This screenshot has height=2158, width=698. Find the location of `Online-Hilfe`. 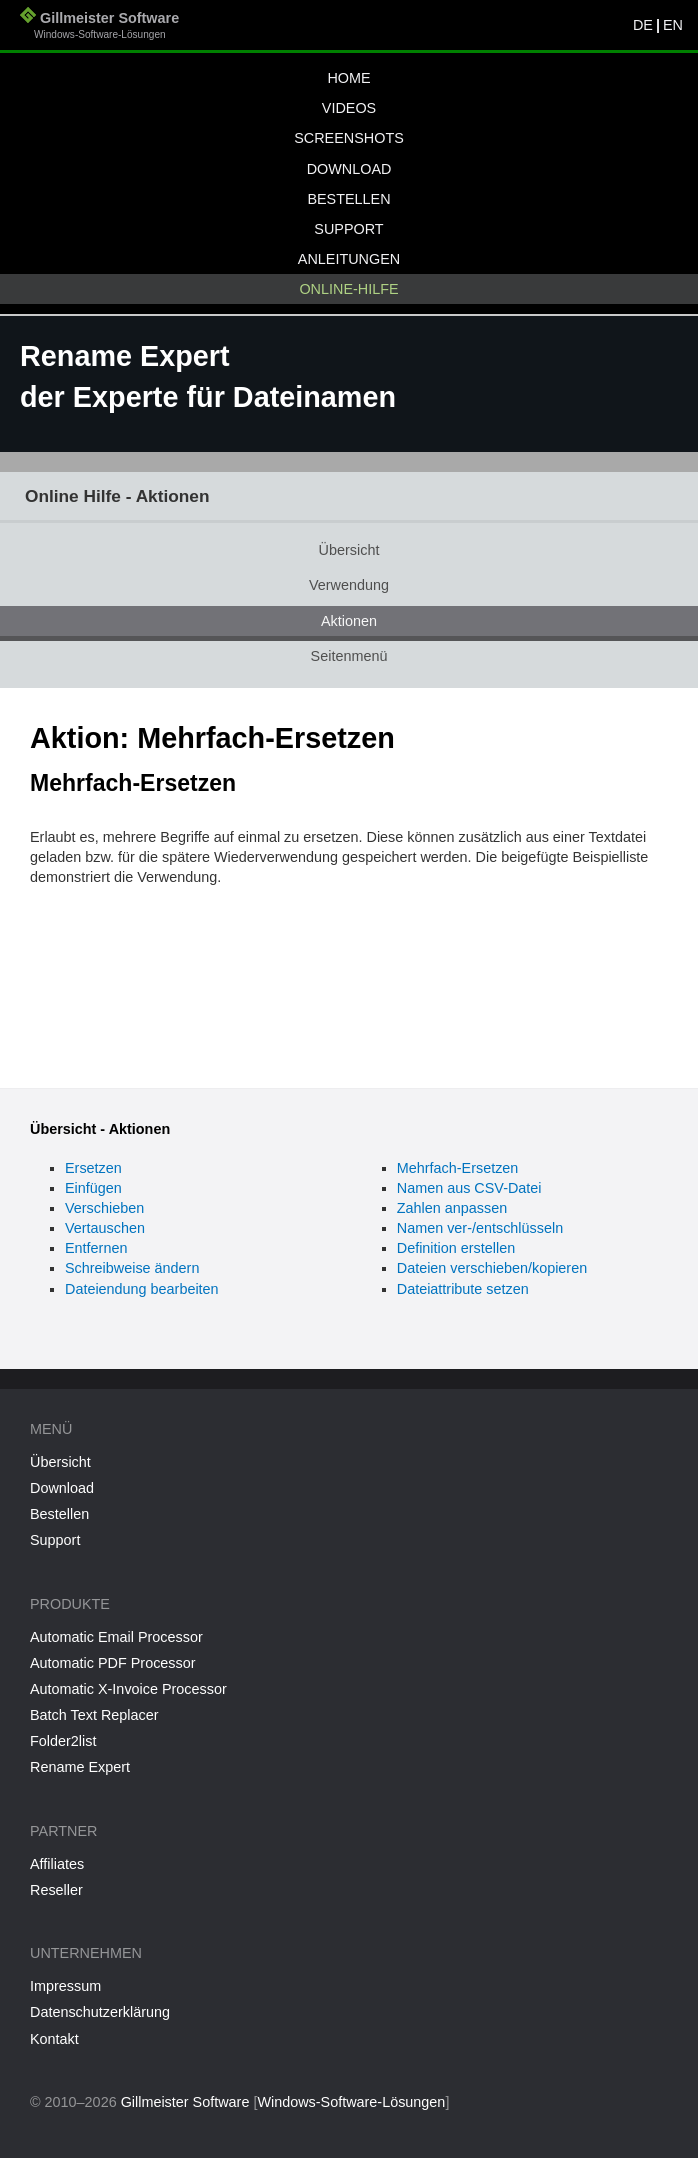

Online-Hilfe is located at coordinates (348, 289).